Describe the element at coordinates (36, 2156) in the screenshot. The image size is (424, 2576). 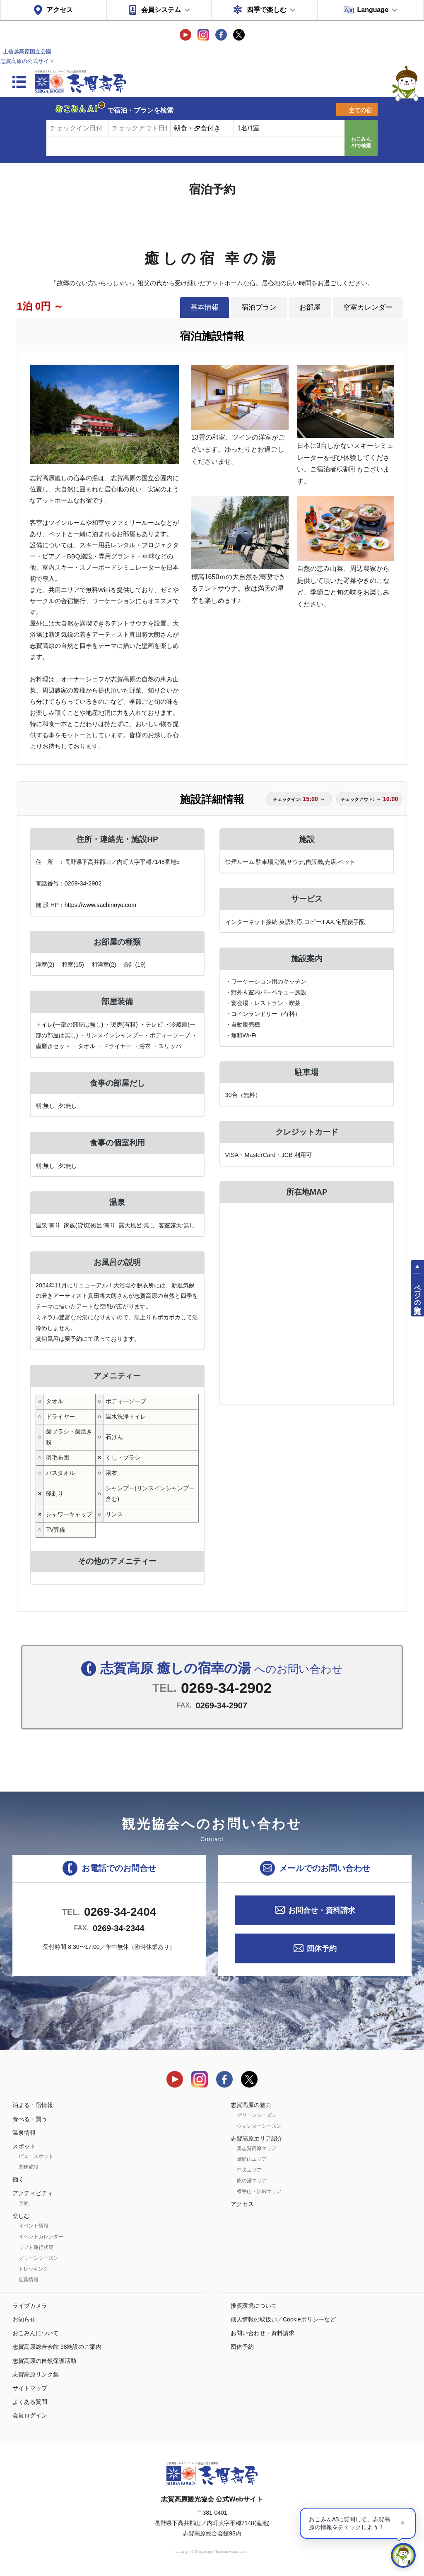
I see `ビュースポット` at that location.